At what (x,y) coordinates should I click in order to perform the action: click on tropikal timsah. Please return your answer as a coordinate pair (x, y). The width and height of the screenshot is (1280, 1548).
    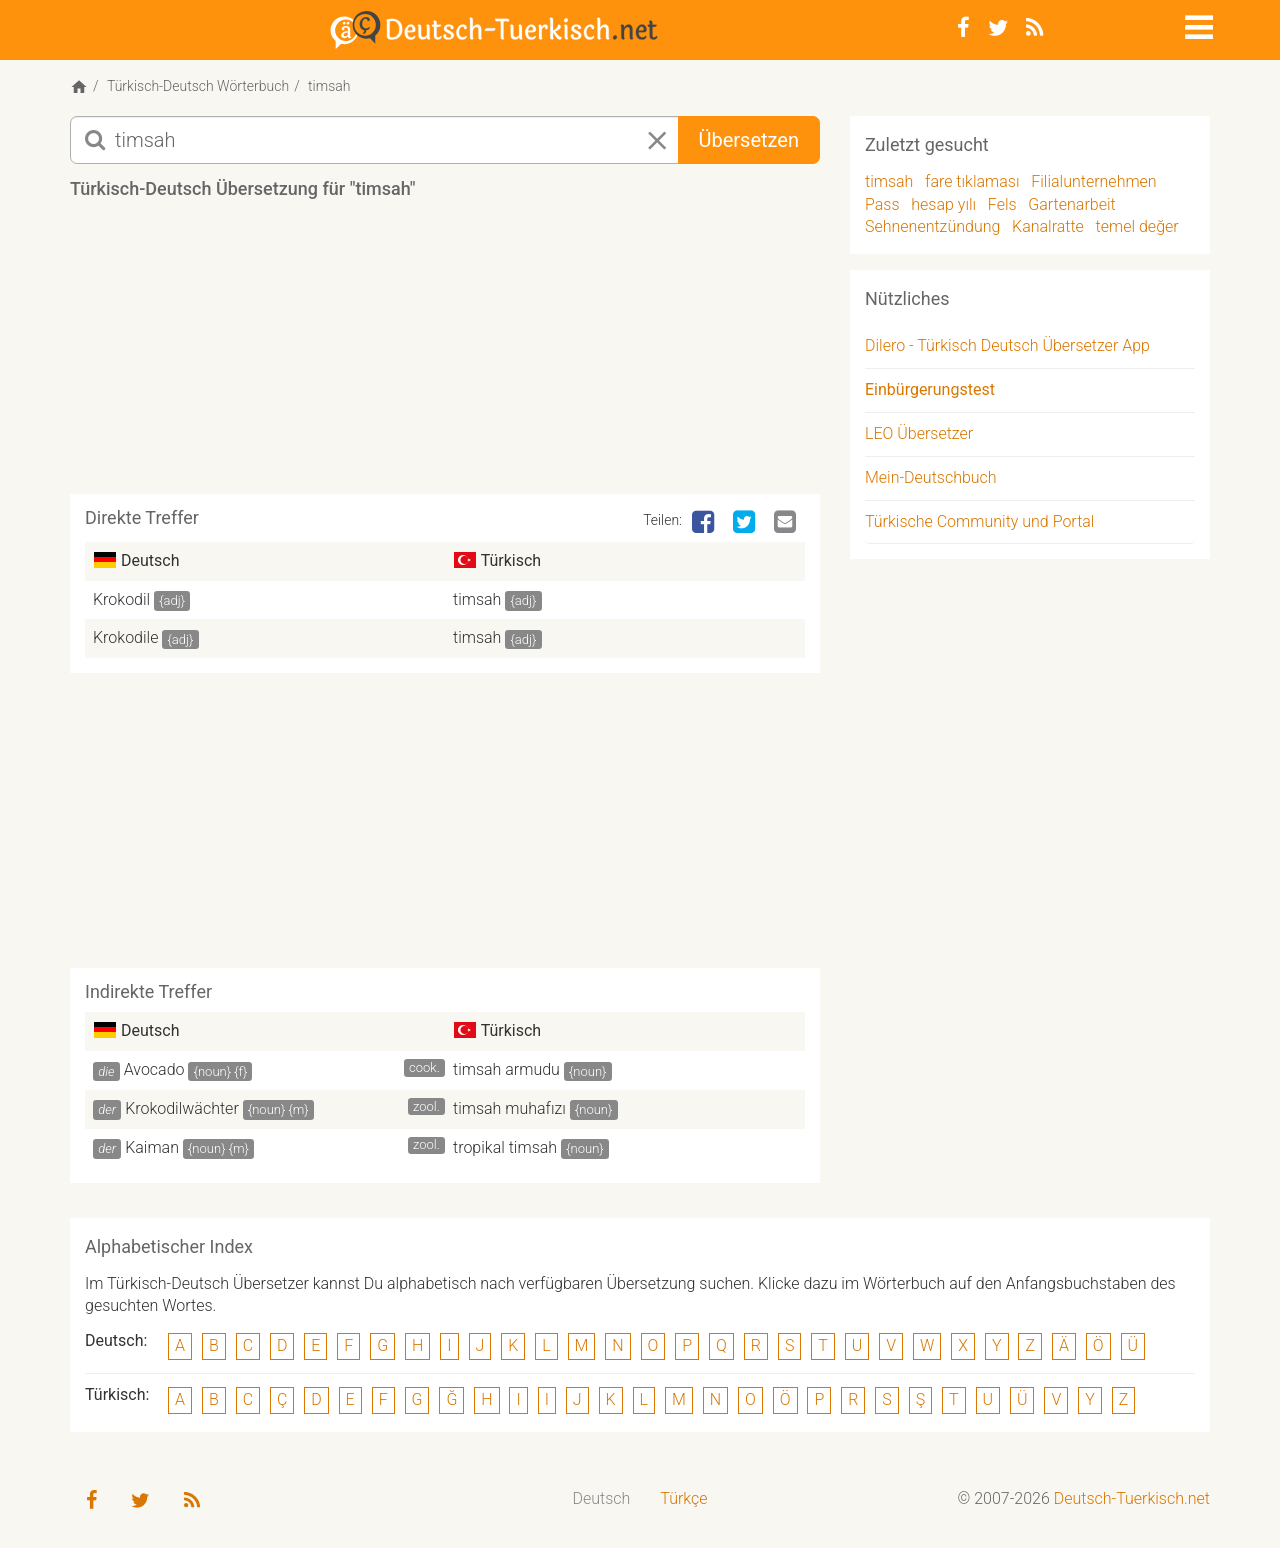
    Looking at the image, I should click on (505, 1147).